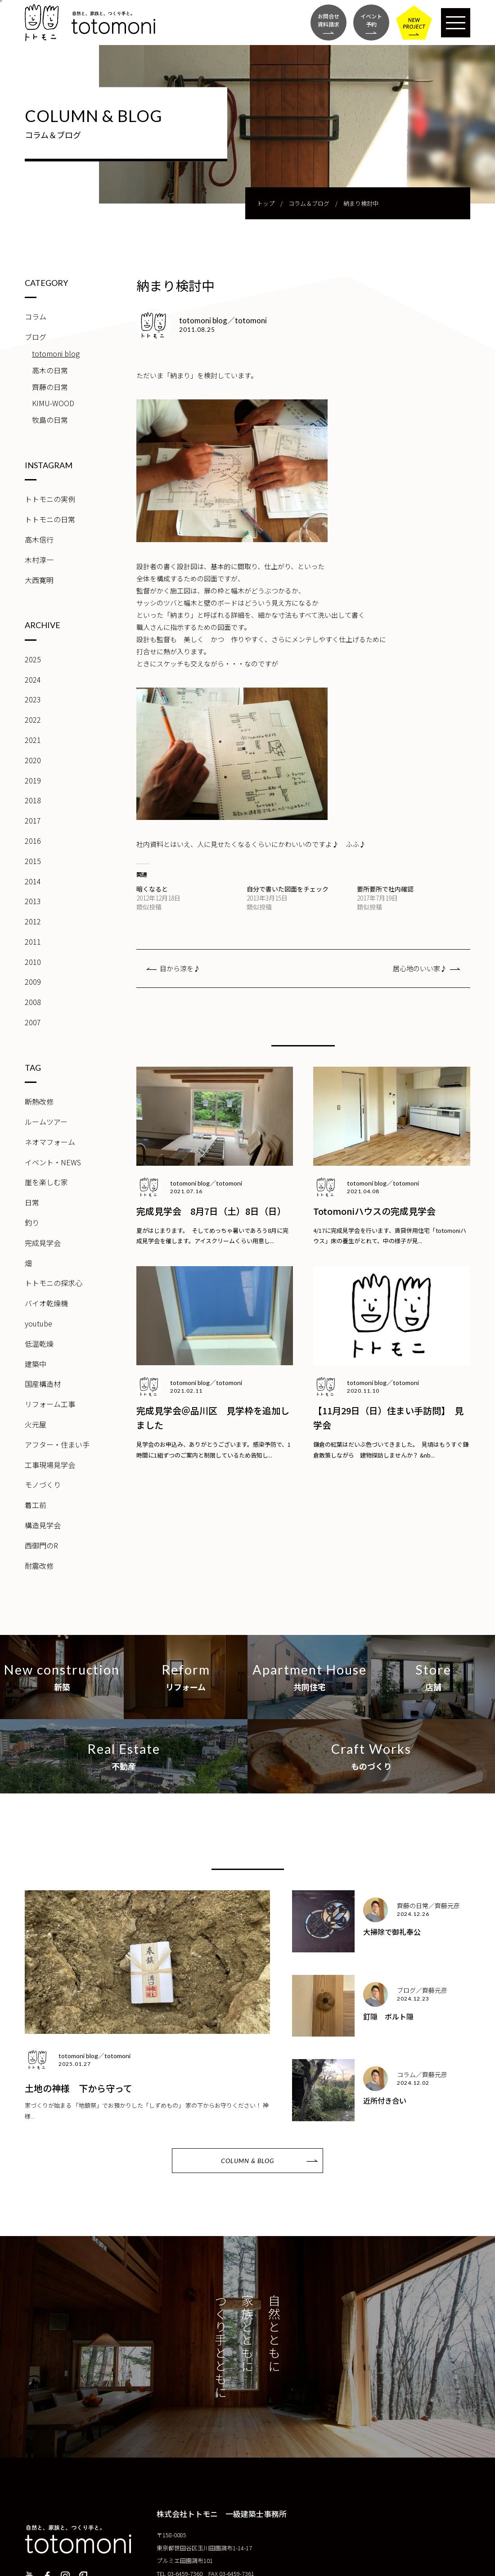 Image resolution: width=495 pixels, height=2576 pixels. I want to click on 2015, so click(33, 861).